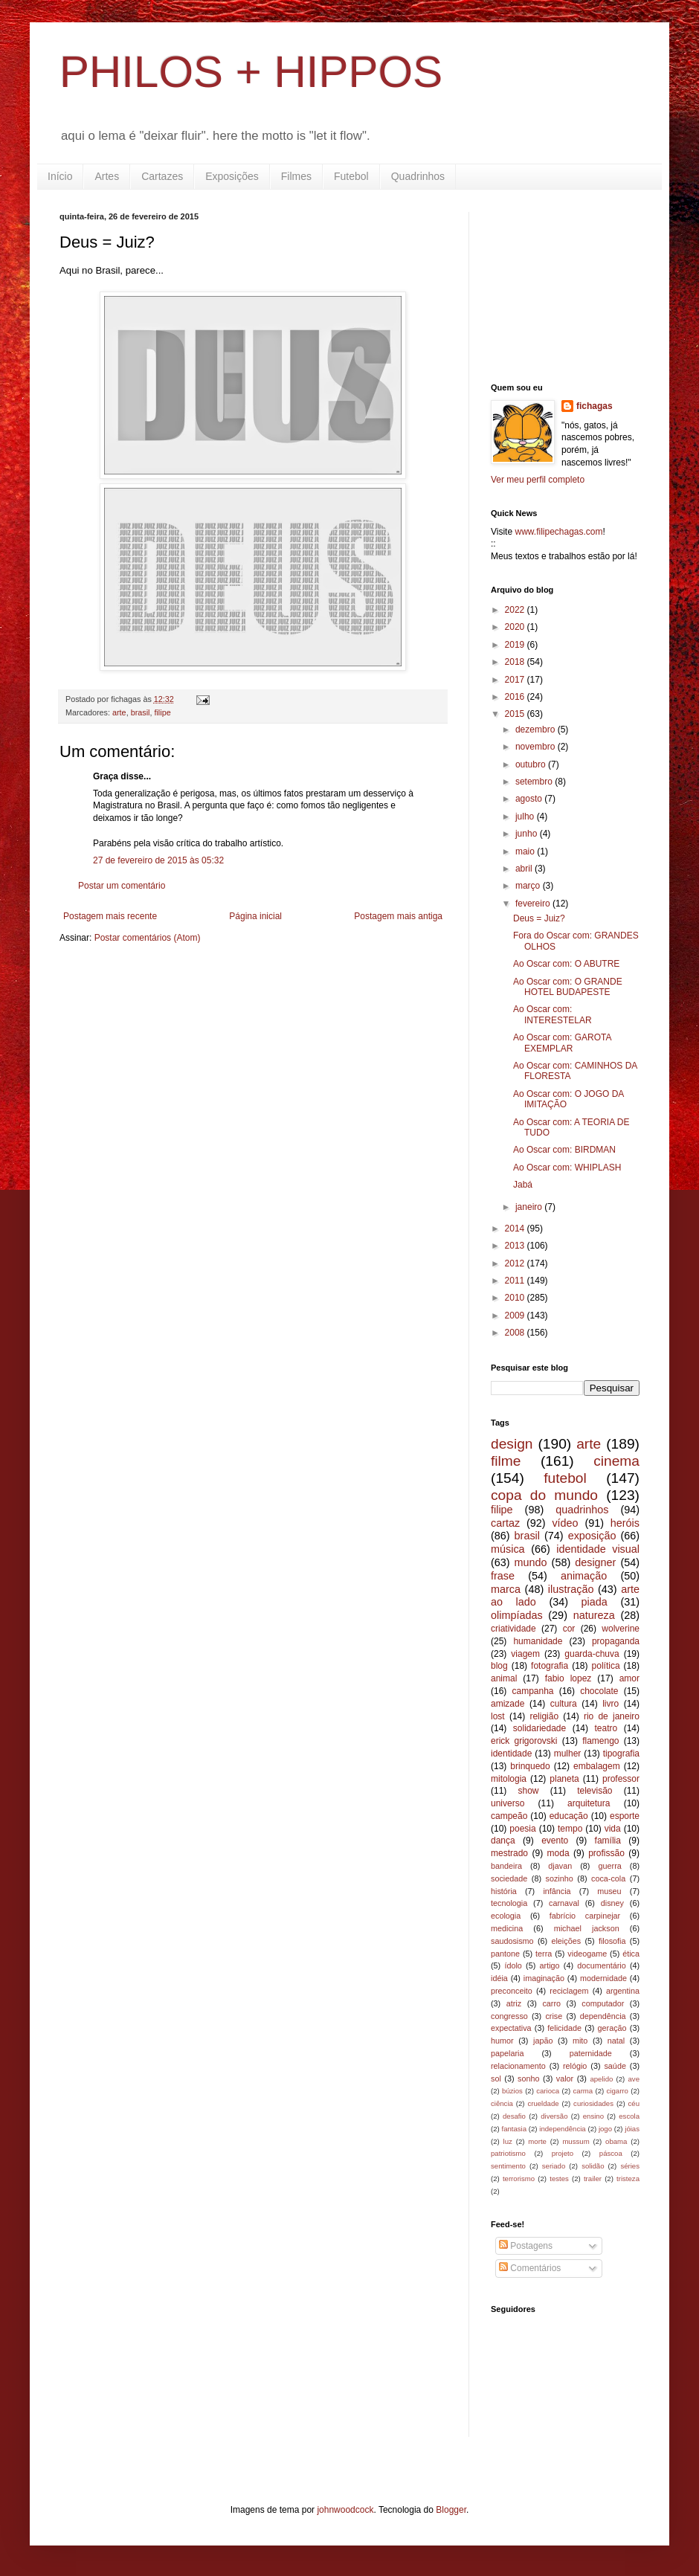 Image resolution: width=699 pixels, height=2576 pixels. I want to click on cigarro, so click(617, 2091).